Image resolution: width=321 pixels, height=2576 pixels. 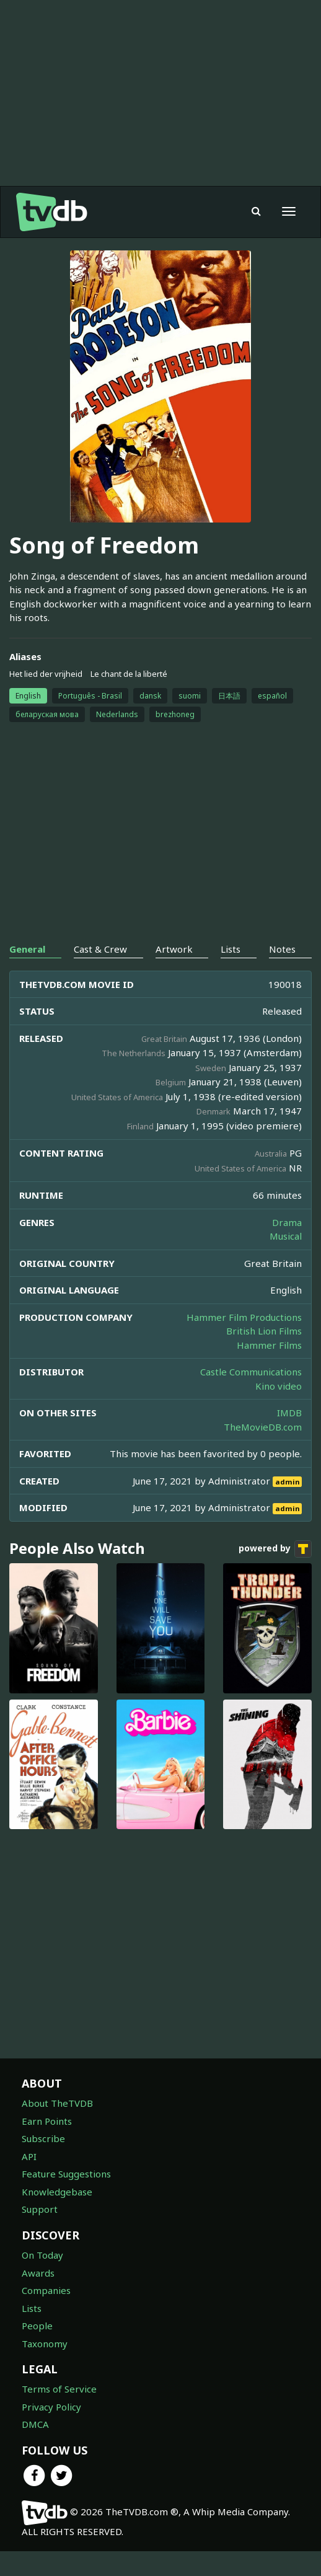 I want to click on TheMovieDB.com, so click(x=263, y=1427).